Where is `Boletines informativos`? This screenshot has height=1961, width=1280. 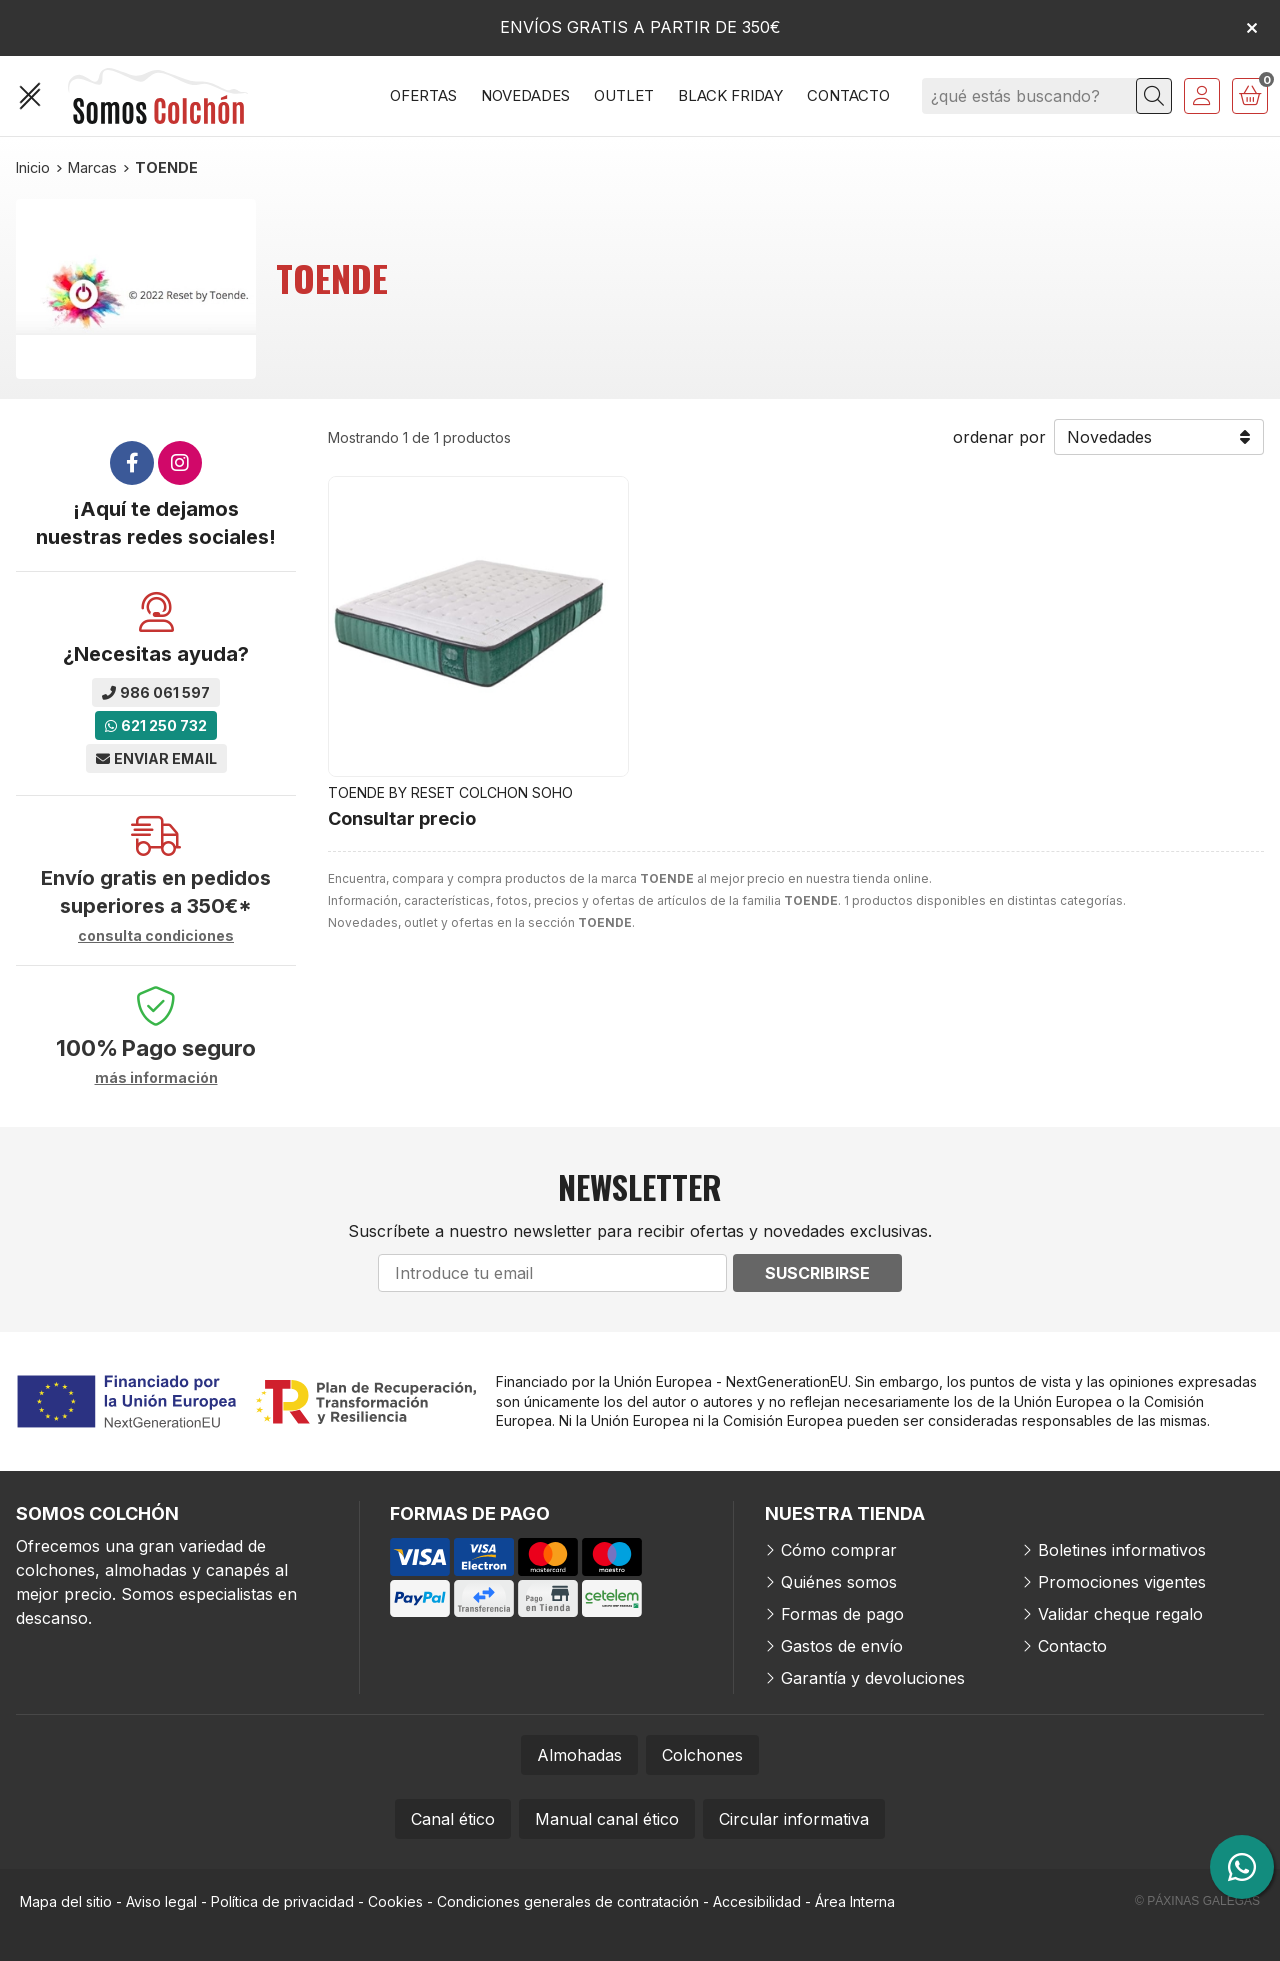
Boletines informativos is located at coordinates (1122, 1550).